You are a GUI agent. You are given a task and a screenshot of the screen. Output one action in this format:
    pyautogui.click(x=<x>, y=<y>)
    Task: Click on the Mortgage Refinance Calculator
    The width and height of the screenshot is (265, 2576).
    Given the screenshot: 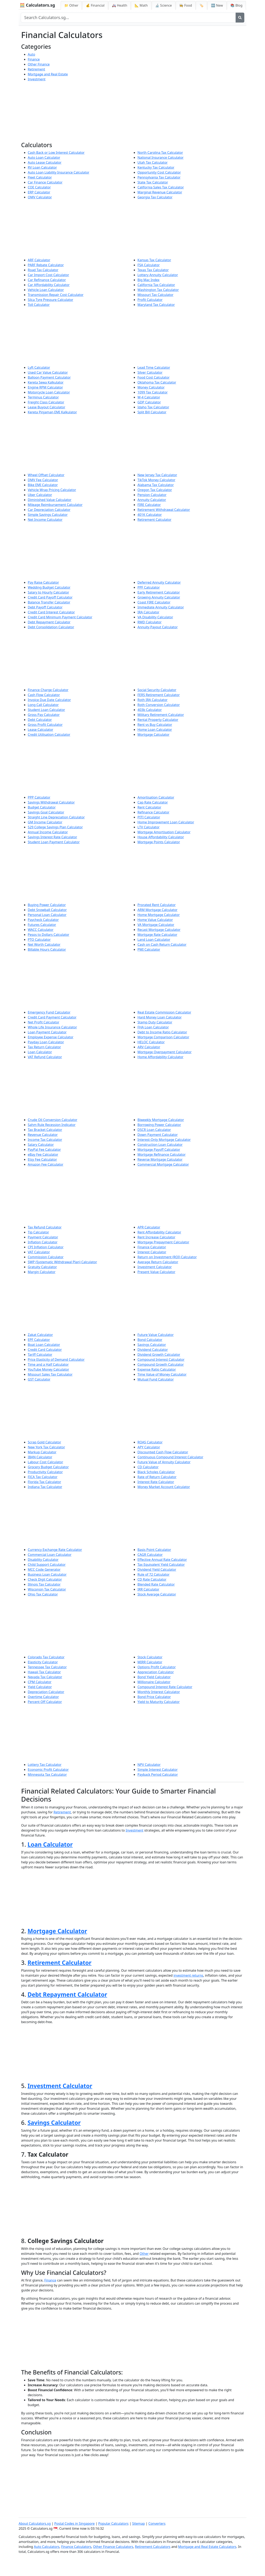 What is the action you would take?
    pyautogui.click(x=161, y=1154)
    